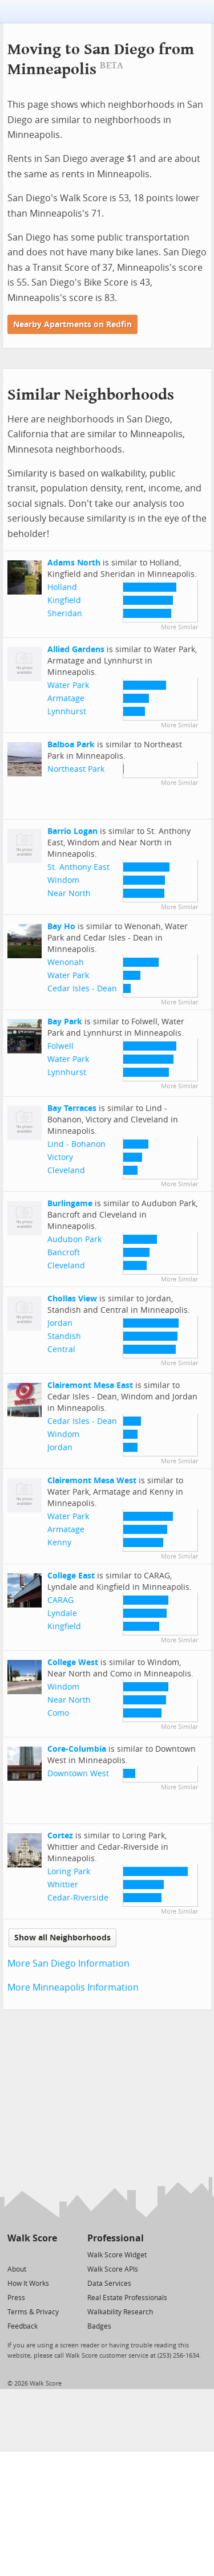 Image resolution: width=214 pixels, height=2576 pixels. Describe the element at coordinates (64, 1022) in the screenshot. I see `Bay Park` at that location.